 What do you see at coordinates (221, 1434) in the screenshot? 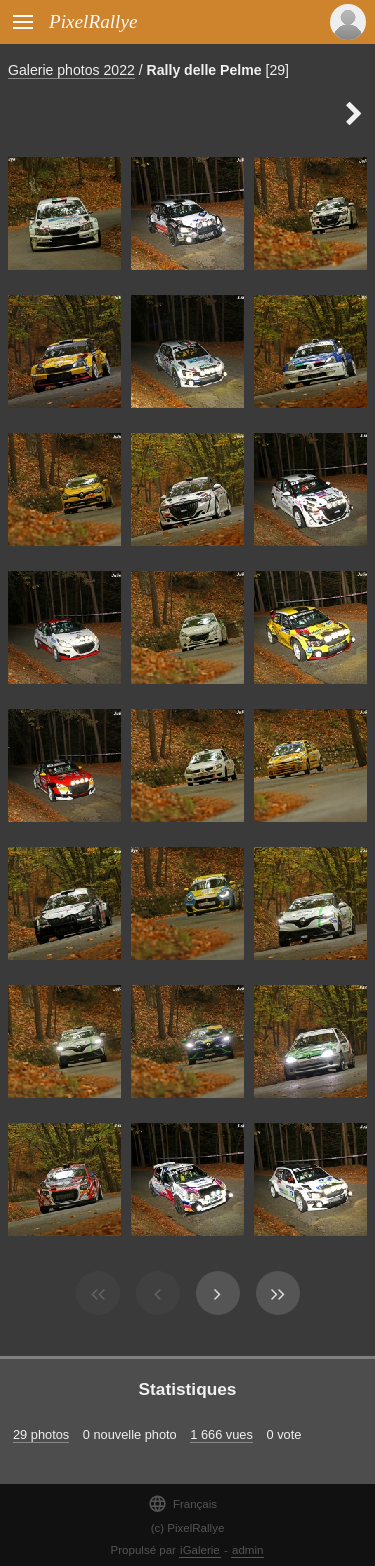
I see `1 666 vues` at bounding box center [221, 1434].